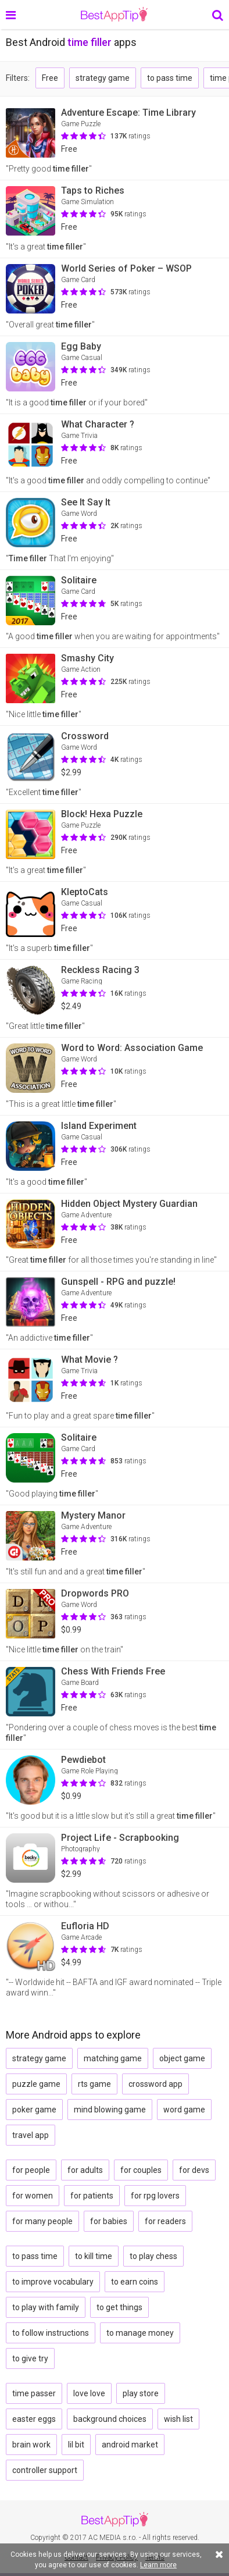  I want to click on mind blowing game, so click(110, 2109).